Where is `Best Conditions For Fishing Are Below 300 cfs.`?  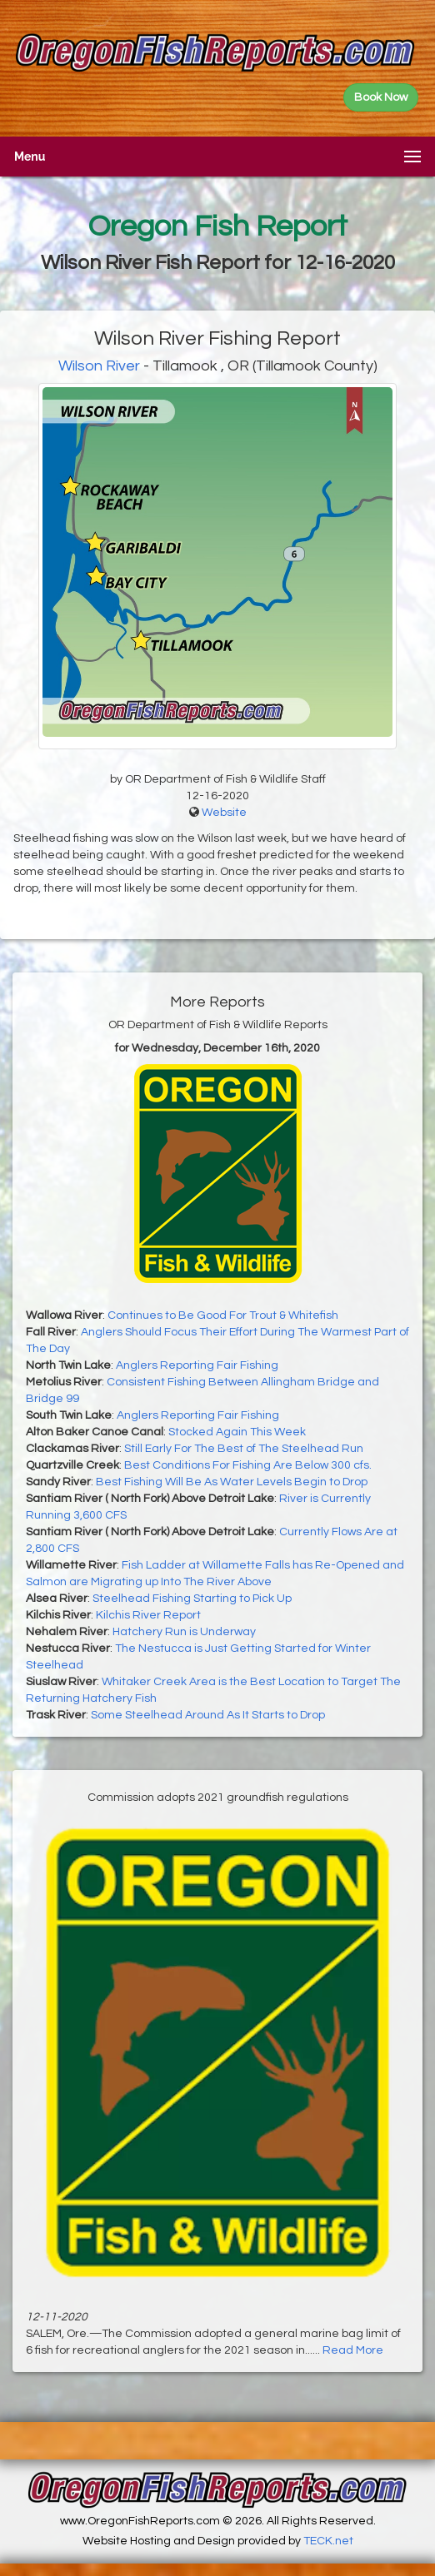
Best Conditions For Fishing Are Below 300 cfs. is located at coordinates (248, 1465).